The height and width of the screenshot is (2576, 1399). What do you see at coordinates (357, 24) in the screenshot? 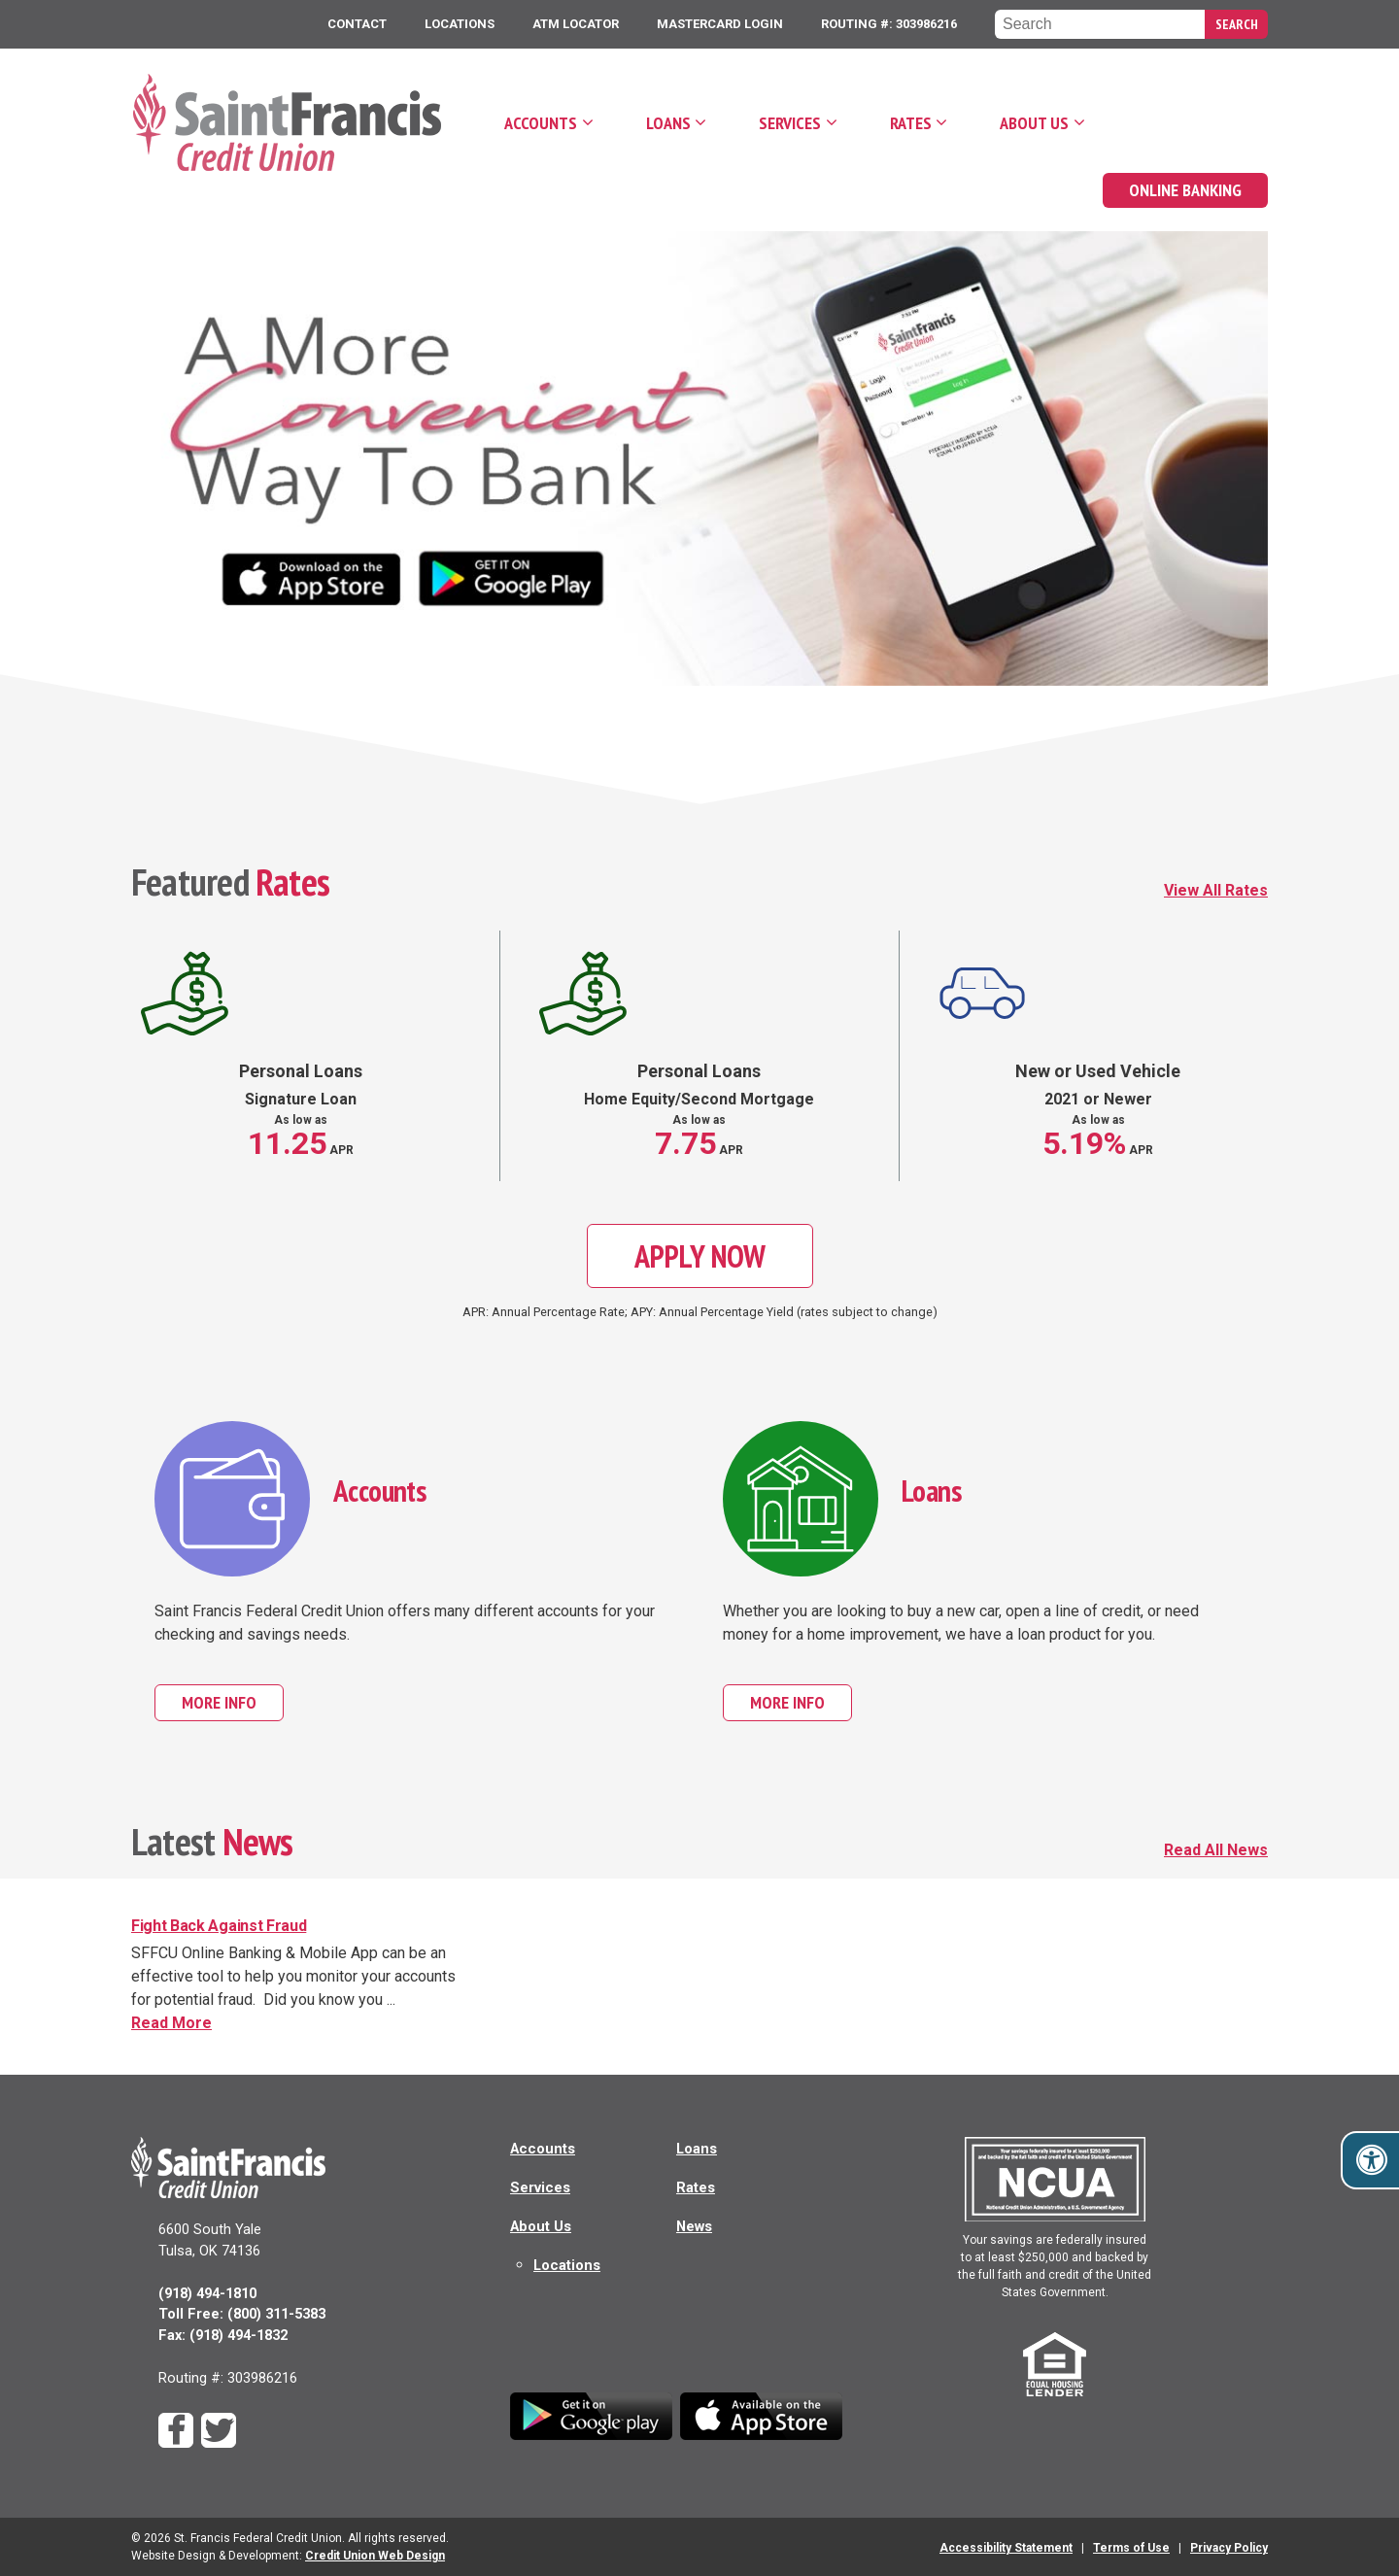
I see `Contact` at bounding box center [357, 24].